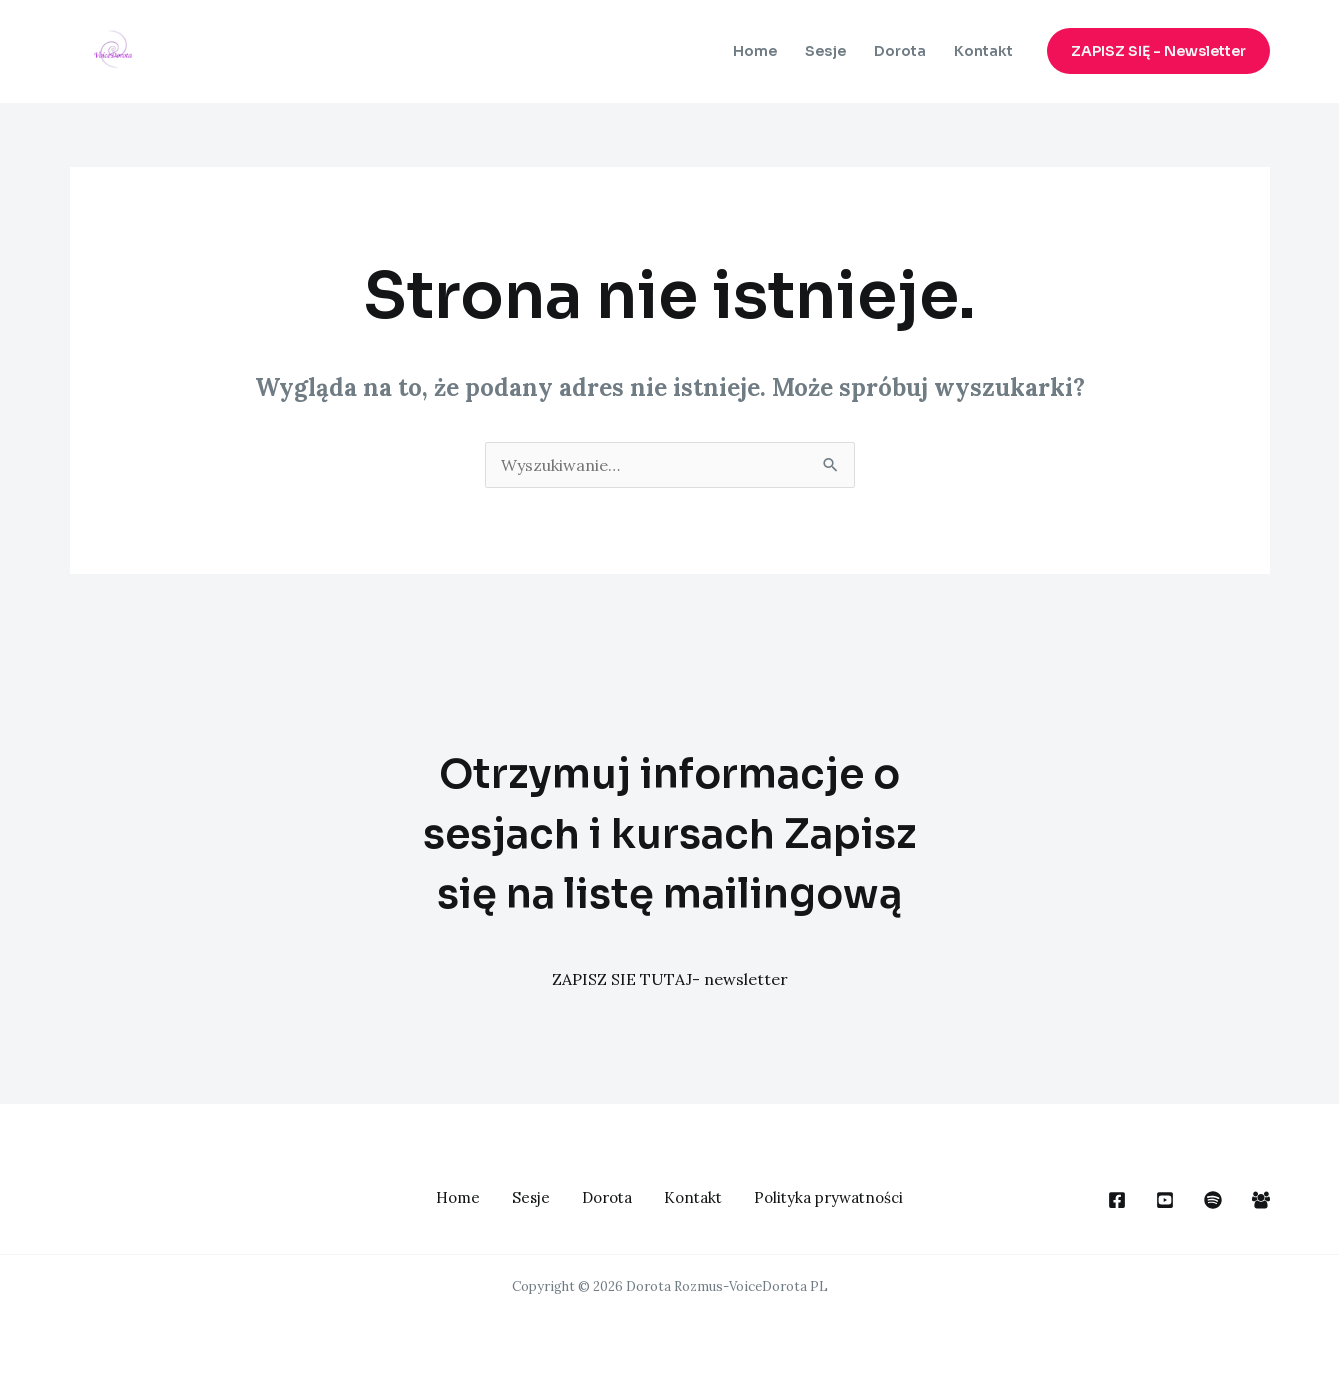  I want to click on [You Tube], so click(1165, 1200).